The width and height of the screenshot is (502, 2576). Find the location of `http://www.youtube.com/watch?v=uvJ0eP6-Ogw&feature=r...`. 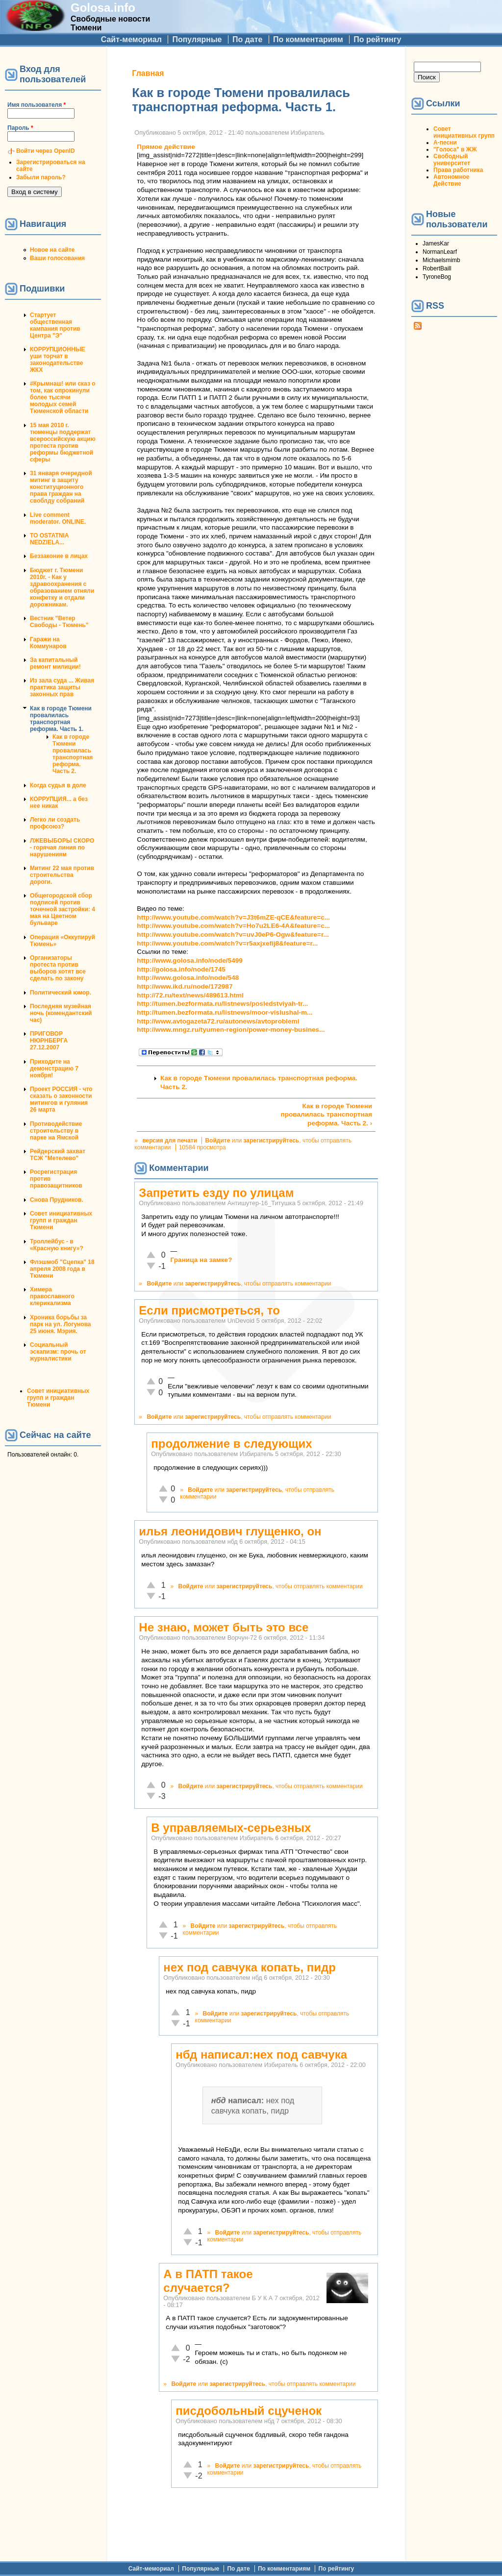

http://www.youtube.com/watch?v=uvJ0eP6-Ogw&feature=r... is located at coordinates (233, 934).